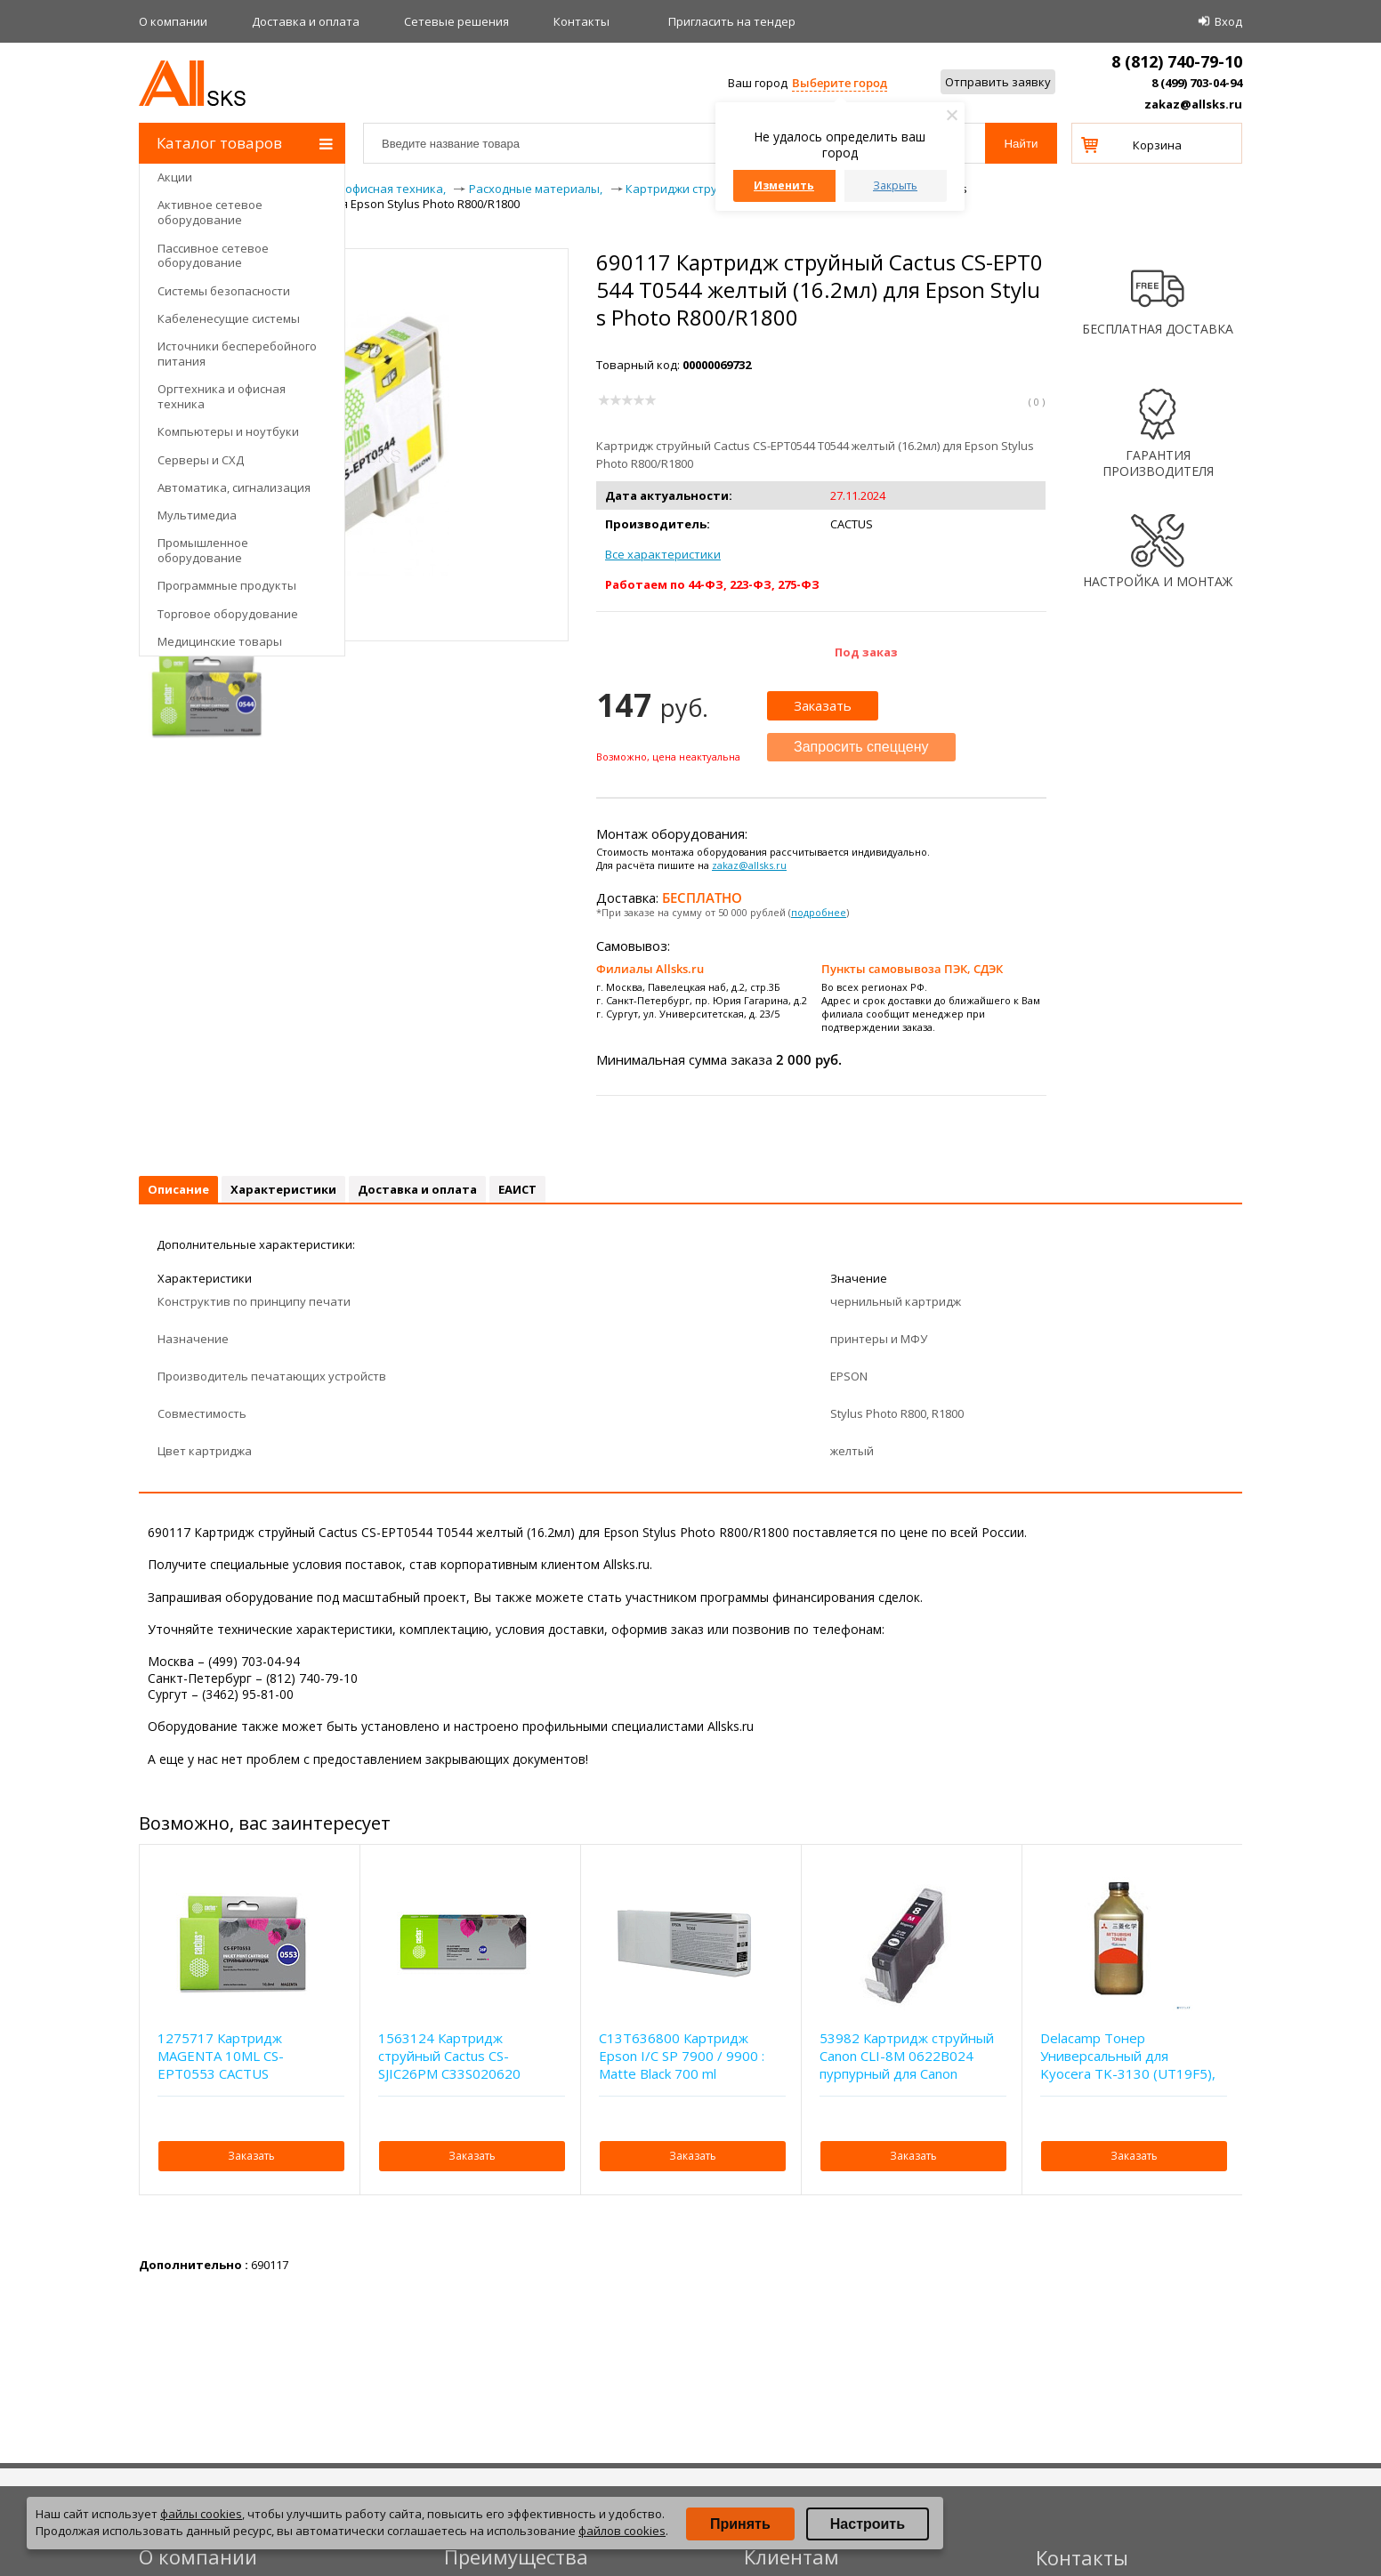 Image resolution: width=1381 pixels, height=2576 pixels. Describe the element at coordinates (663, 554) in the screenshot. I see `Все характеристики` at that location.